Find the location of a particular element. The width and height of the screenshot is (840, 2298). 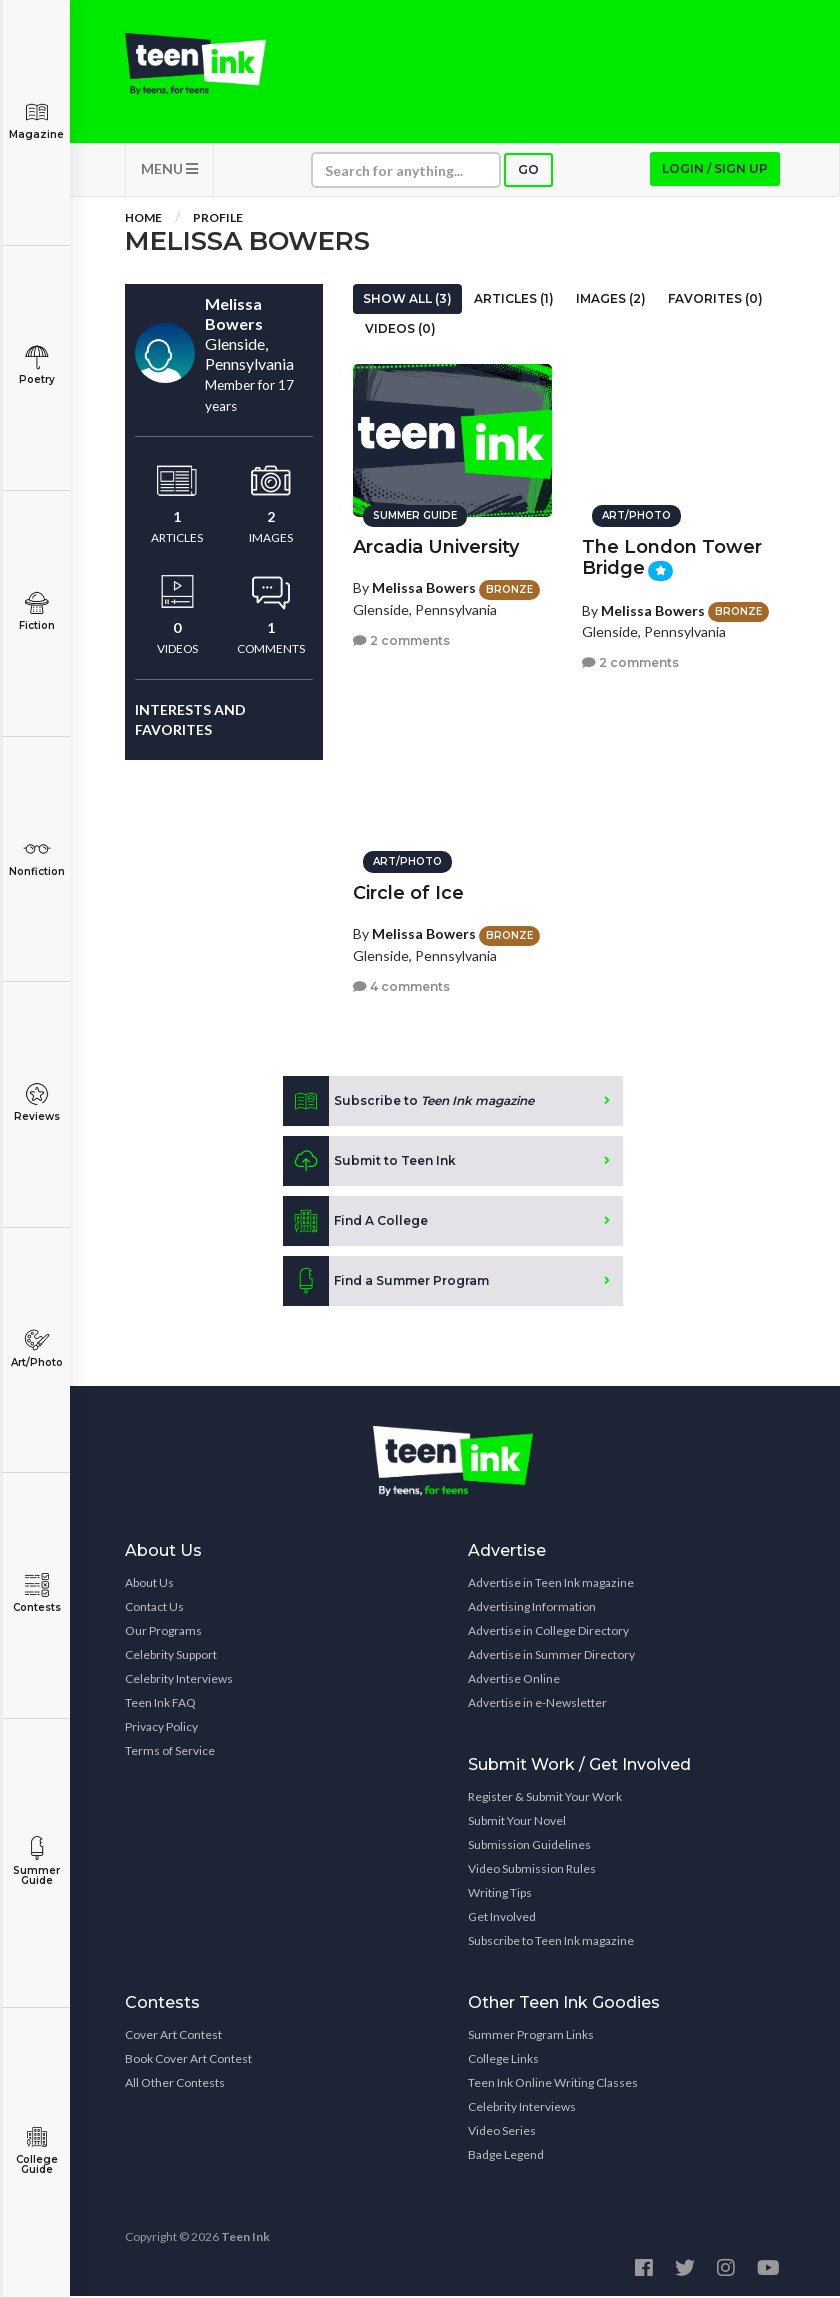

Submission Guidelines is located at coordinates (529, 1846).